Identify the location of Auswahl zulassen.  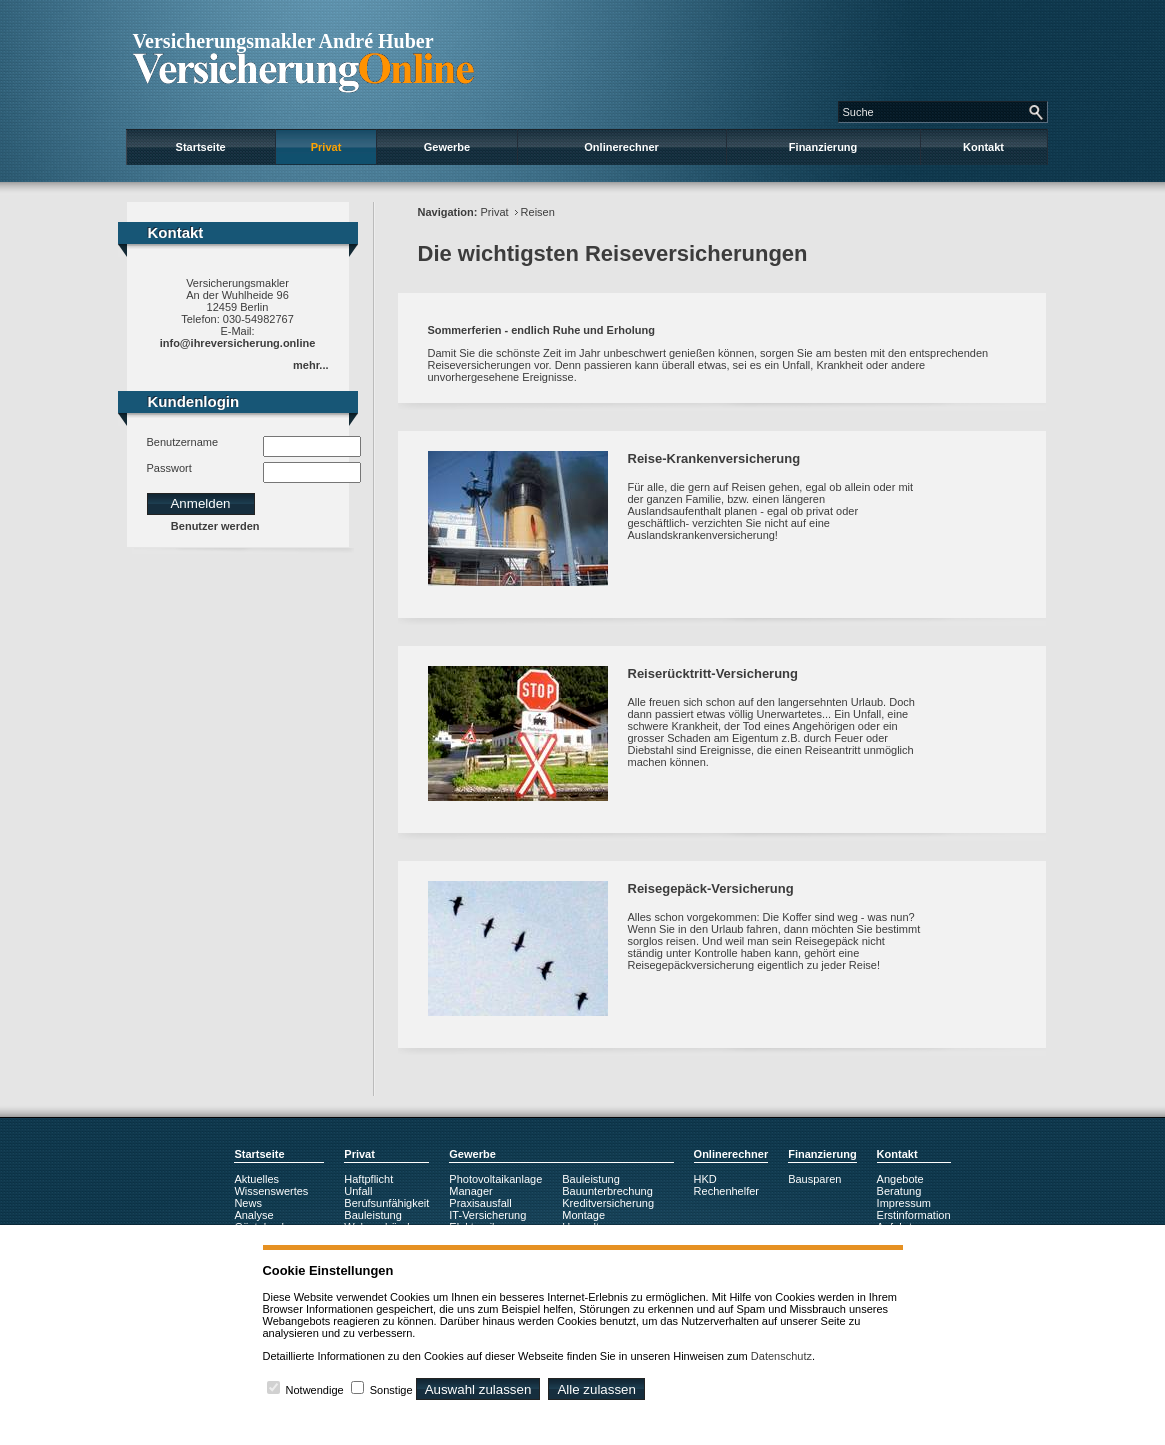
(478, 1389).